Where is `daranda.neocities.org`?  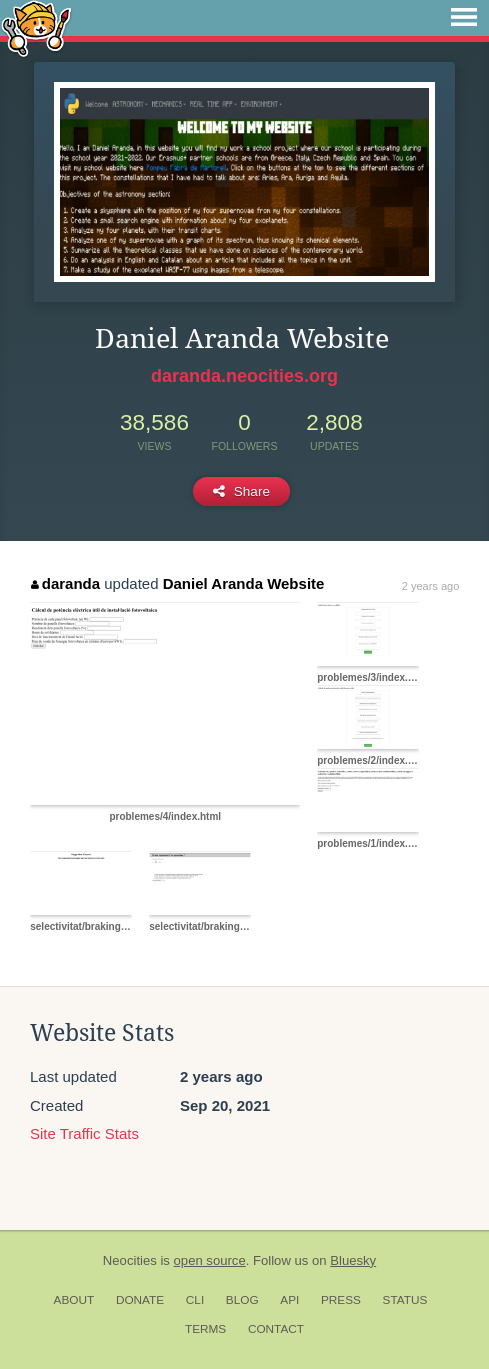
daranda.neocities.org is located at coordinates (244, 376).